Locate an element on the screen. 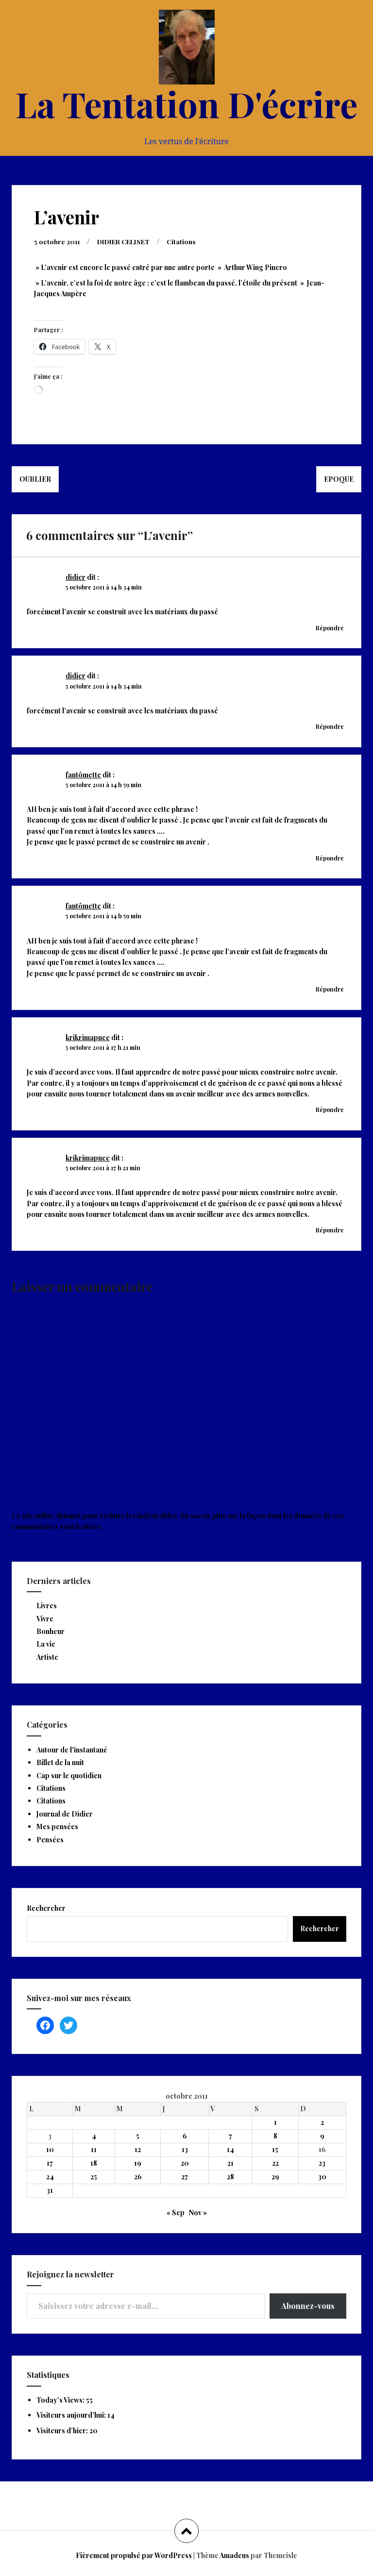 The height and width of the screenshot is (2576, 373). 24 [Publications publiées sur 24 October 2011] is located at coordinates (50, 2176).